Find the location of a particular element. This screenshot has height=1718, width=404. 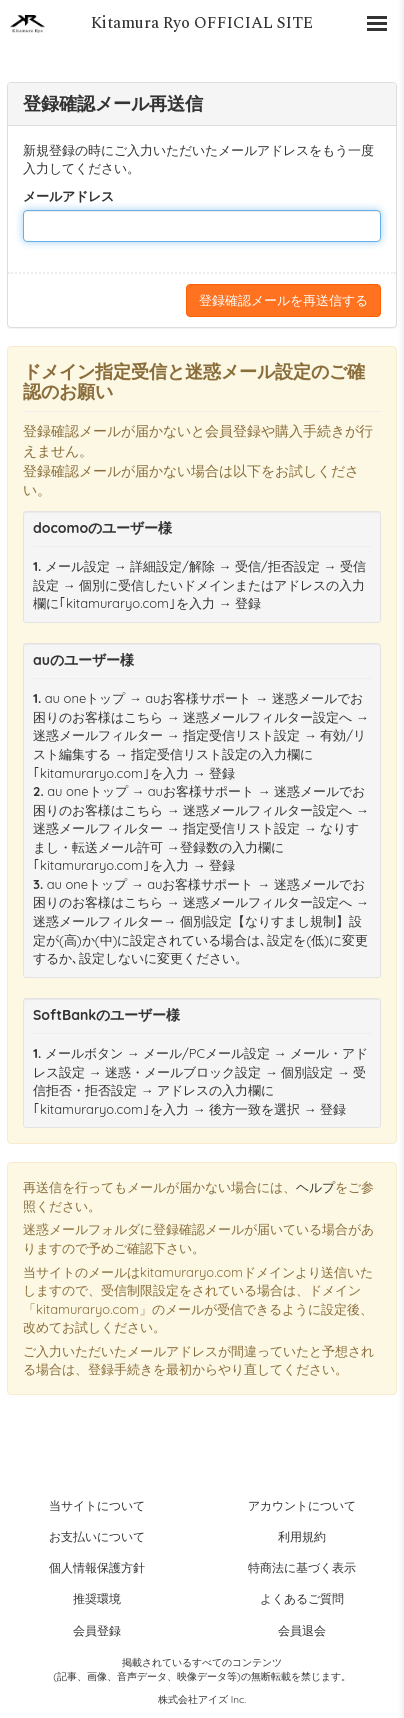

Kitamura Ryo OFFICIAL SITE is located at coordinates (202, 23).